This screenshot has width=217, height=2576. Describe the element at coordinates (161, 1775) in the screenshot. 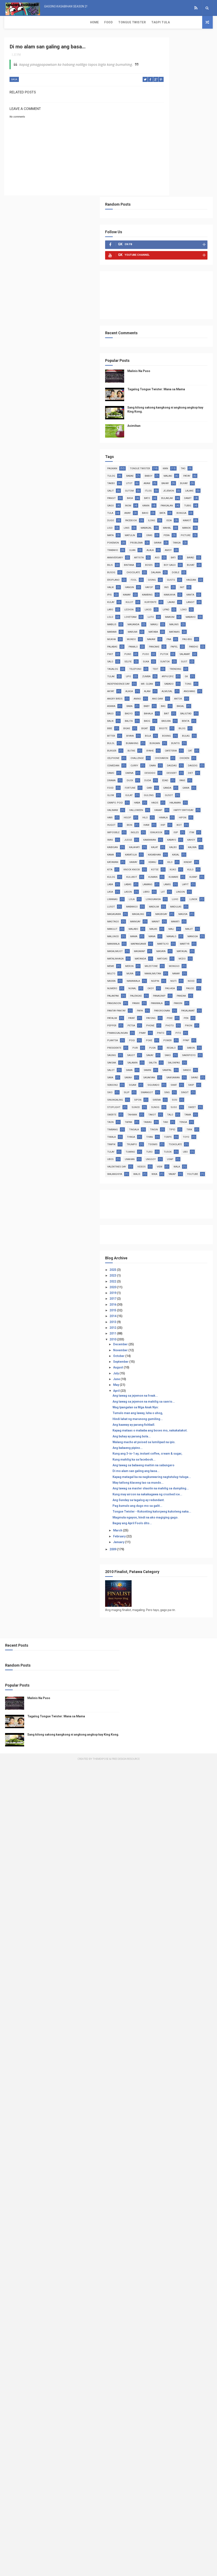

I see `sipon` at that location.